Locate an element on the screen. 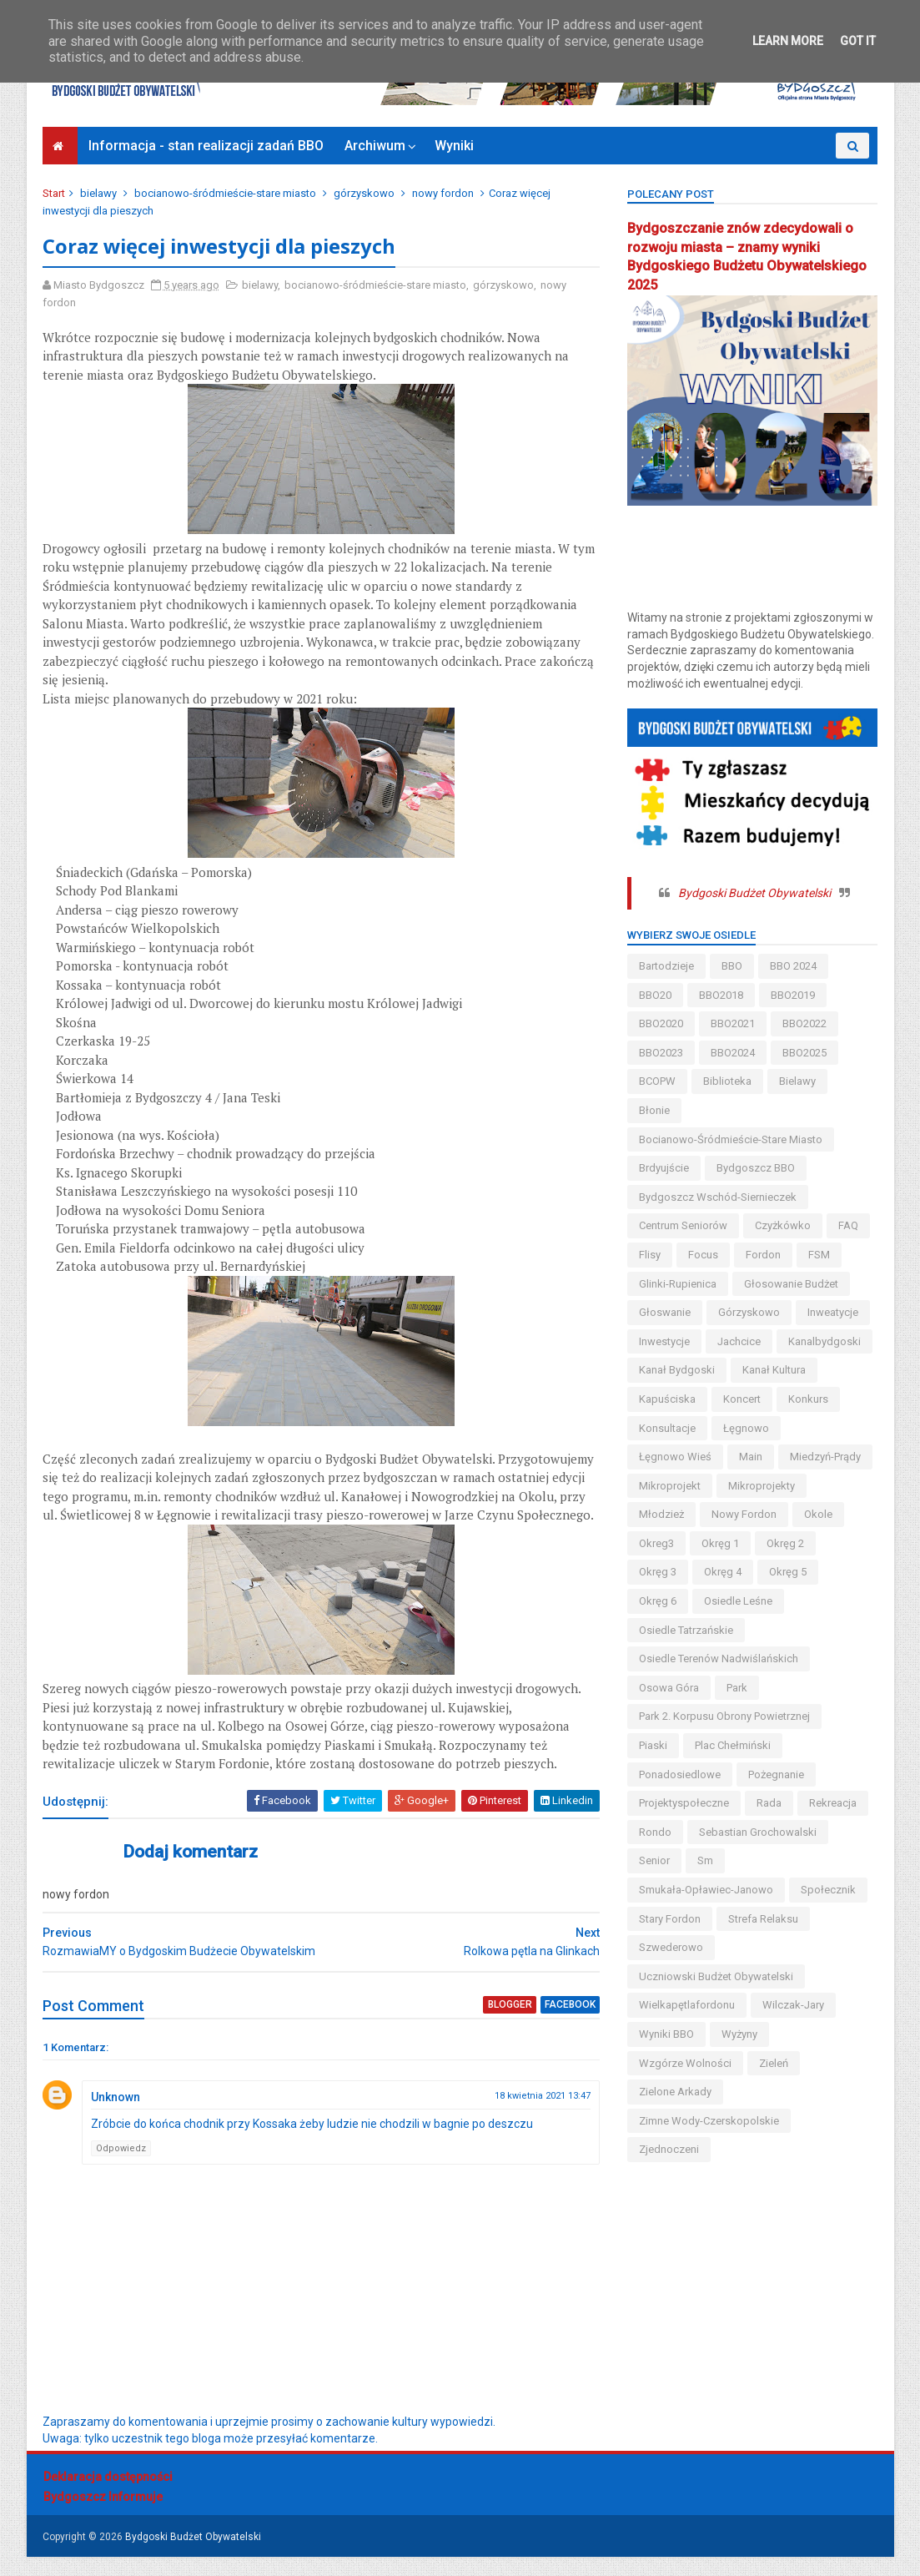 Image resolution: width=920 pixels, height=2576 pixels. jachcice is located at coordinates (739, 1341).